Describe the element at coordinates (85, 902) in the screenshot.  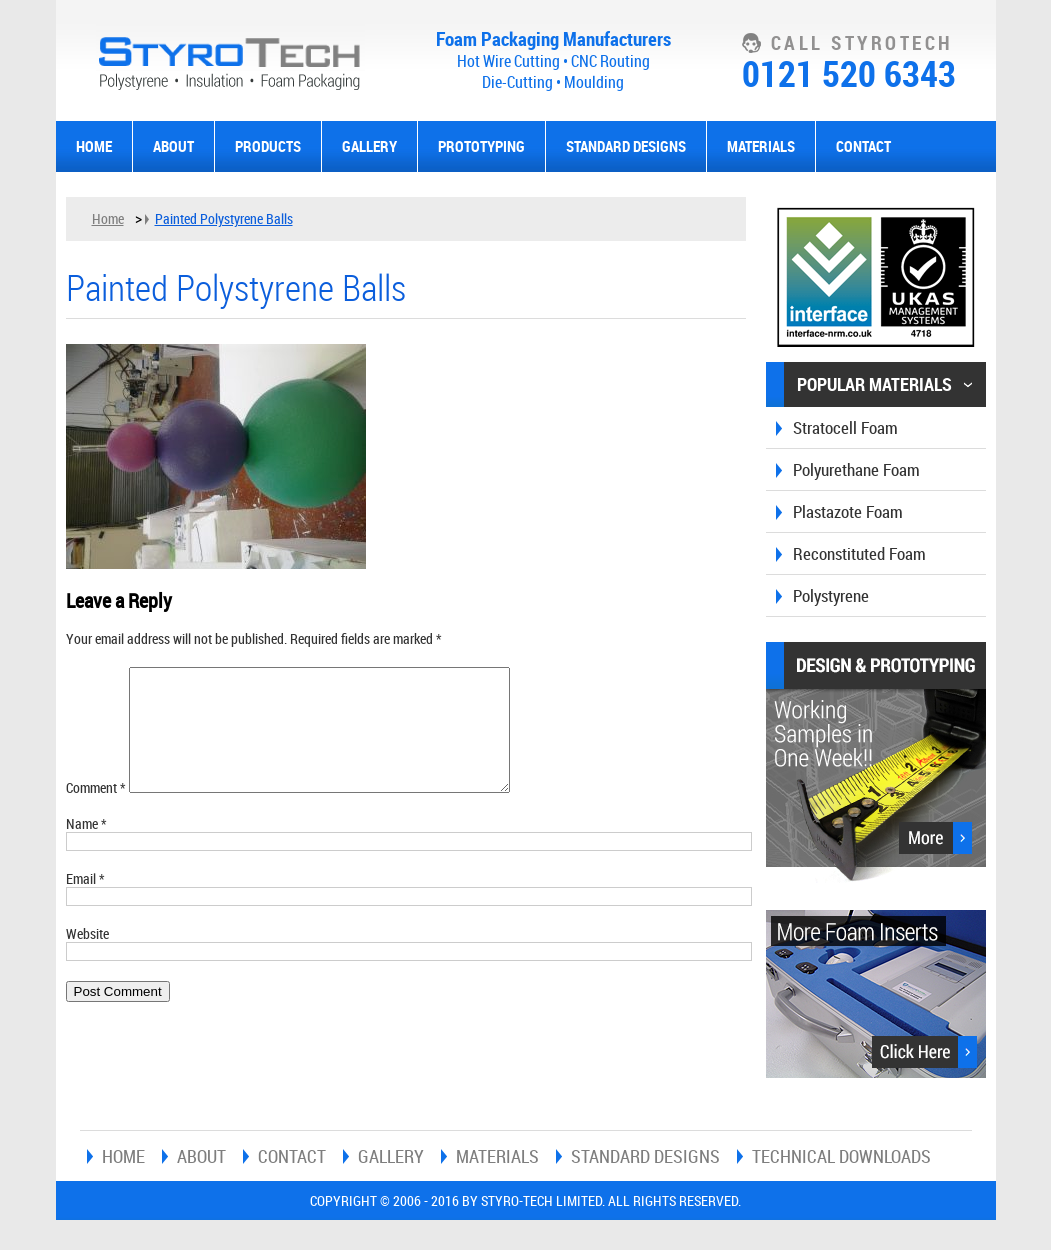
I see `Email` at that location.